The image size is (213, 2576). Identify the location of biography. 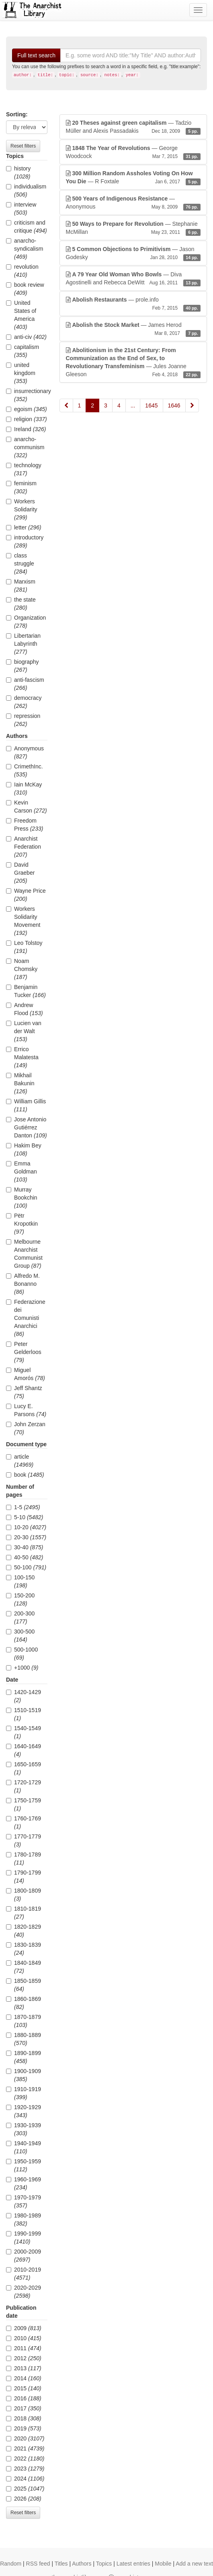
(22, 666).